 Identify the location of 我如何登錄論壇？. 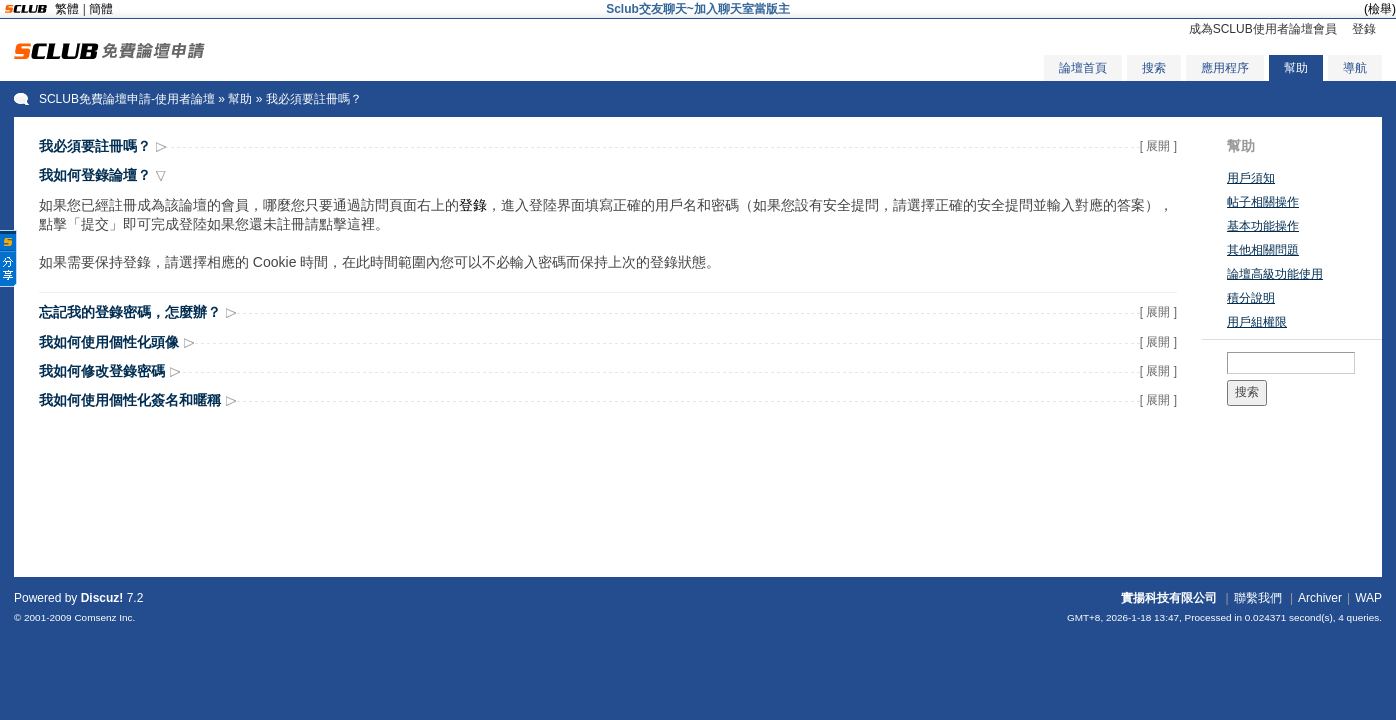
(95, 175).